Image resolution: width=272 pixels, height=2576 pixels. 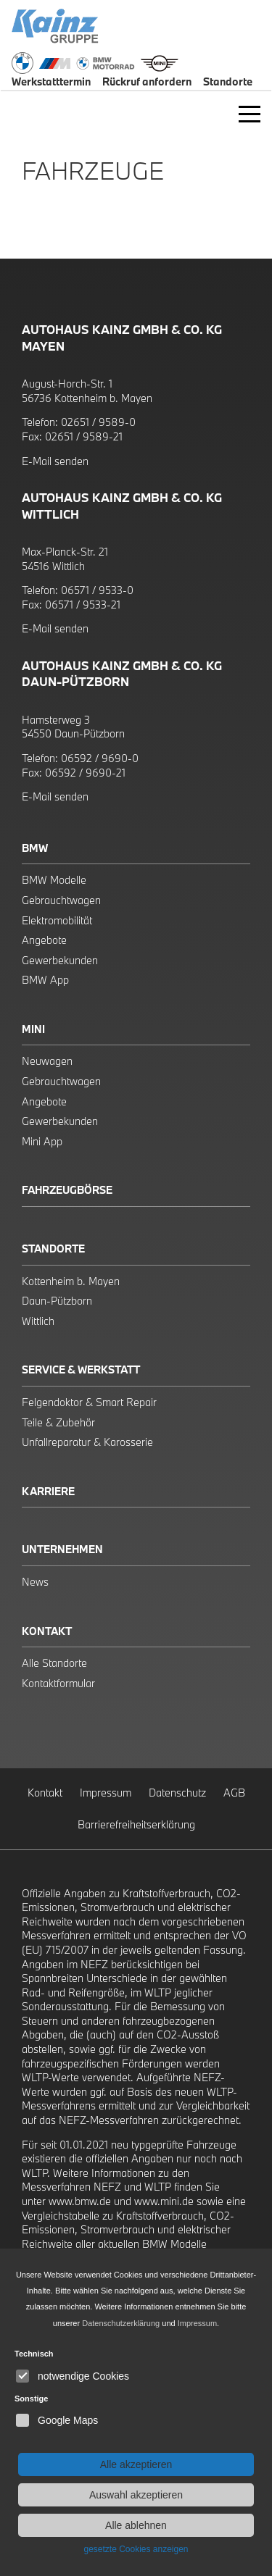 I want to click on Kottenheim b. Mayen, so click(x=71, y=1281).